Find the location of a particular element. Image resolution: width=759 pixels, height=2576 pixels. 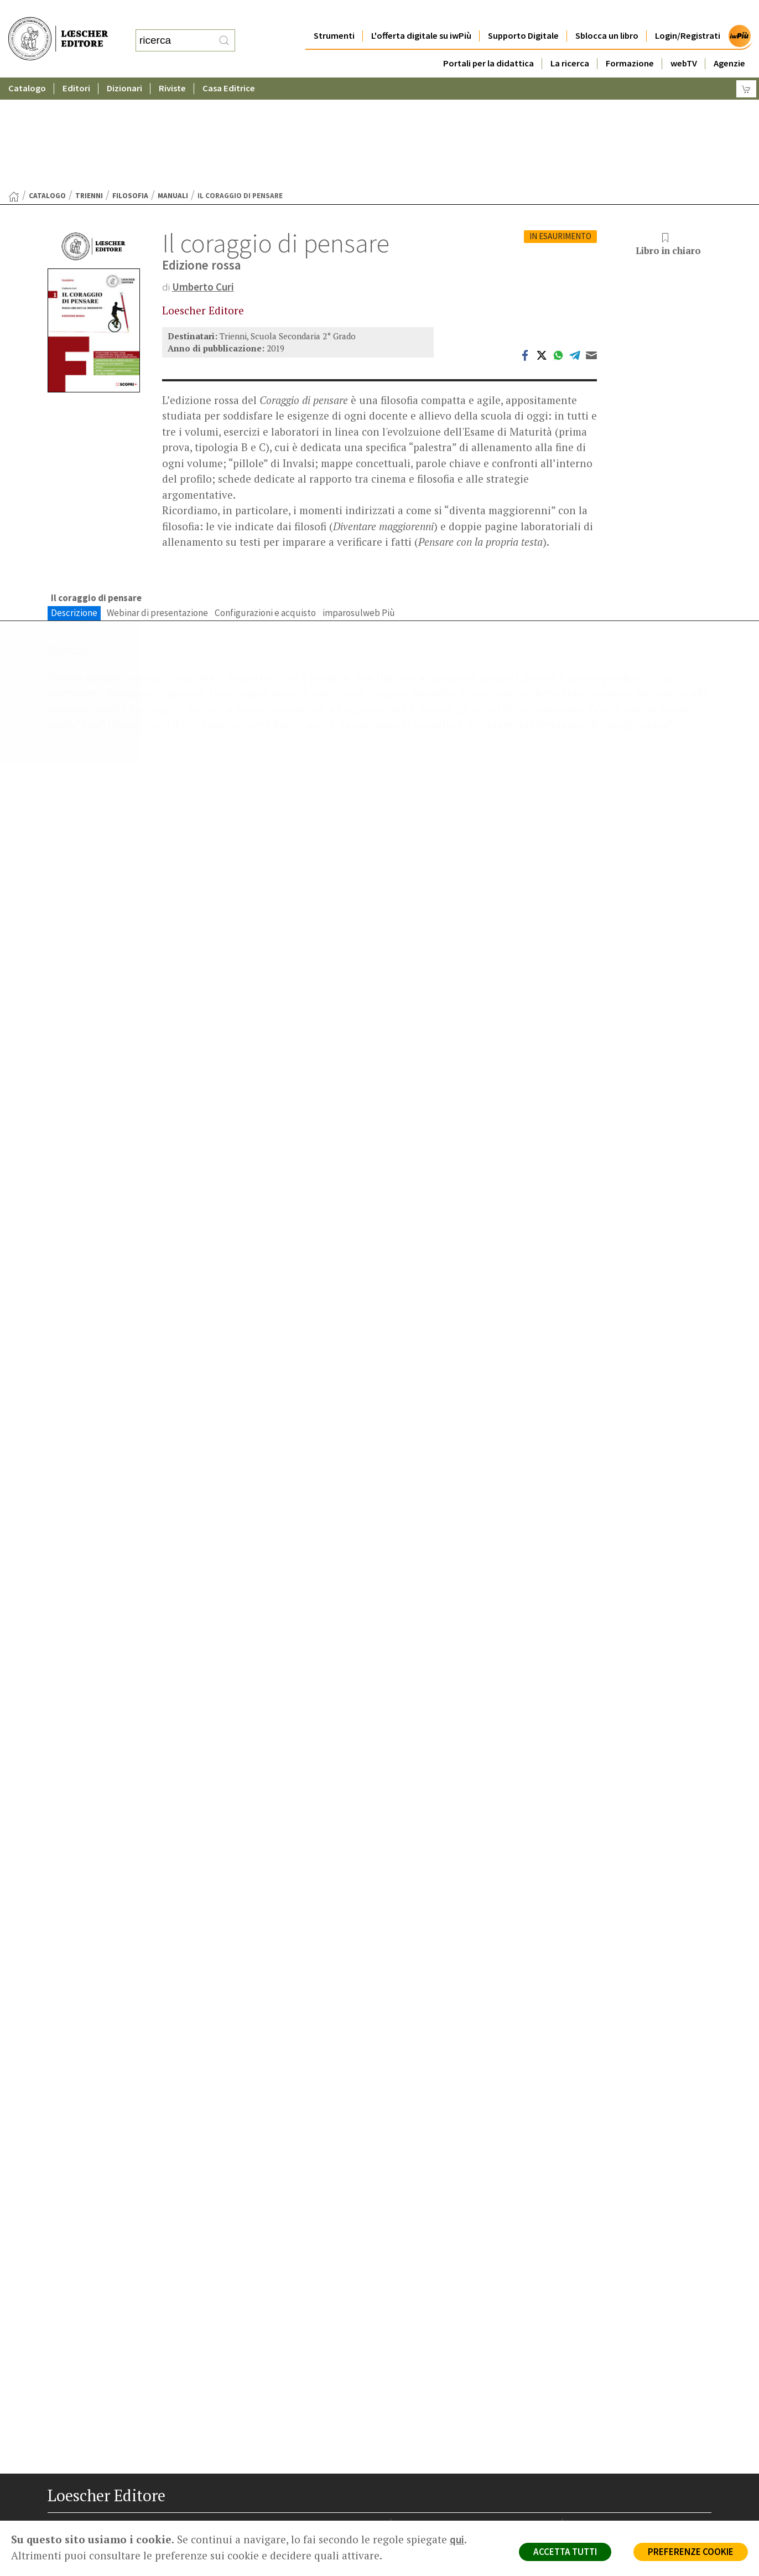

[Segui Loescher su Instagram] is located at coordinates (76, 2521).